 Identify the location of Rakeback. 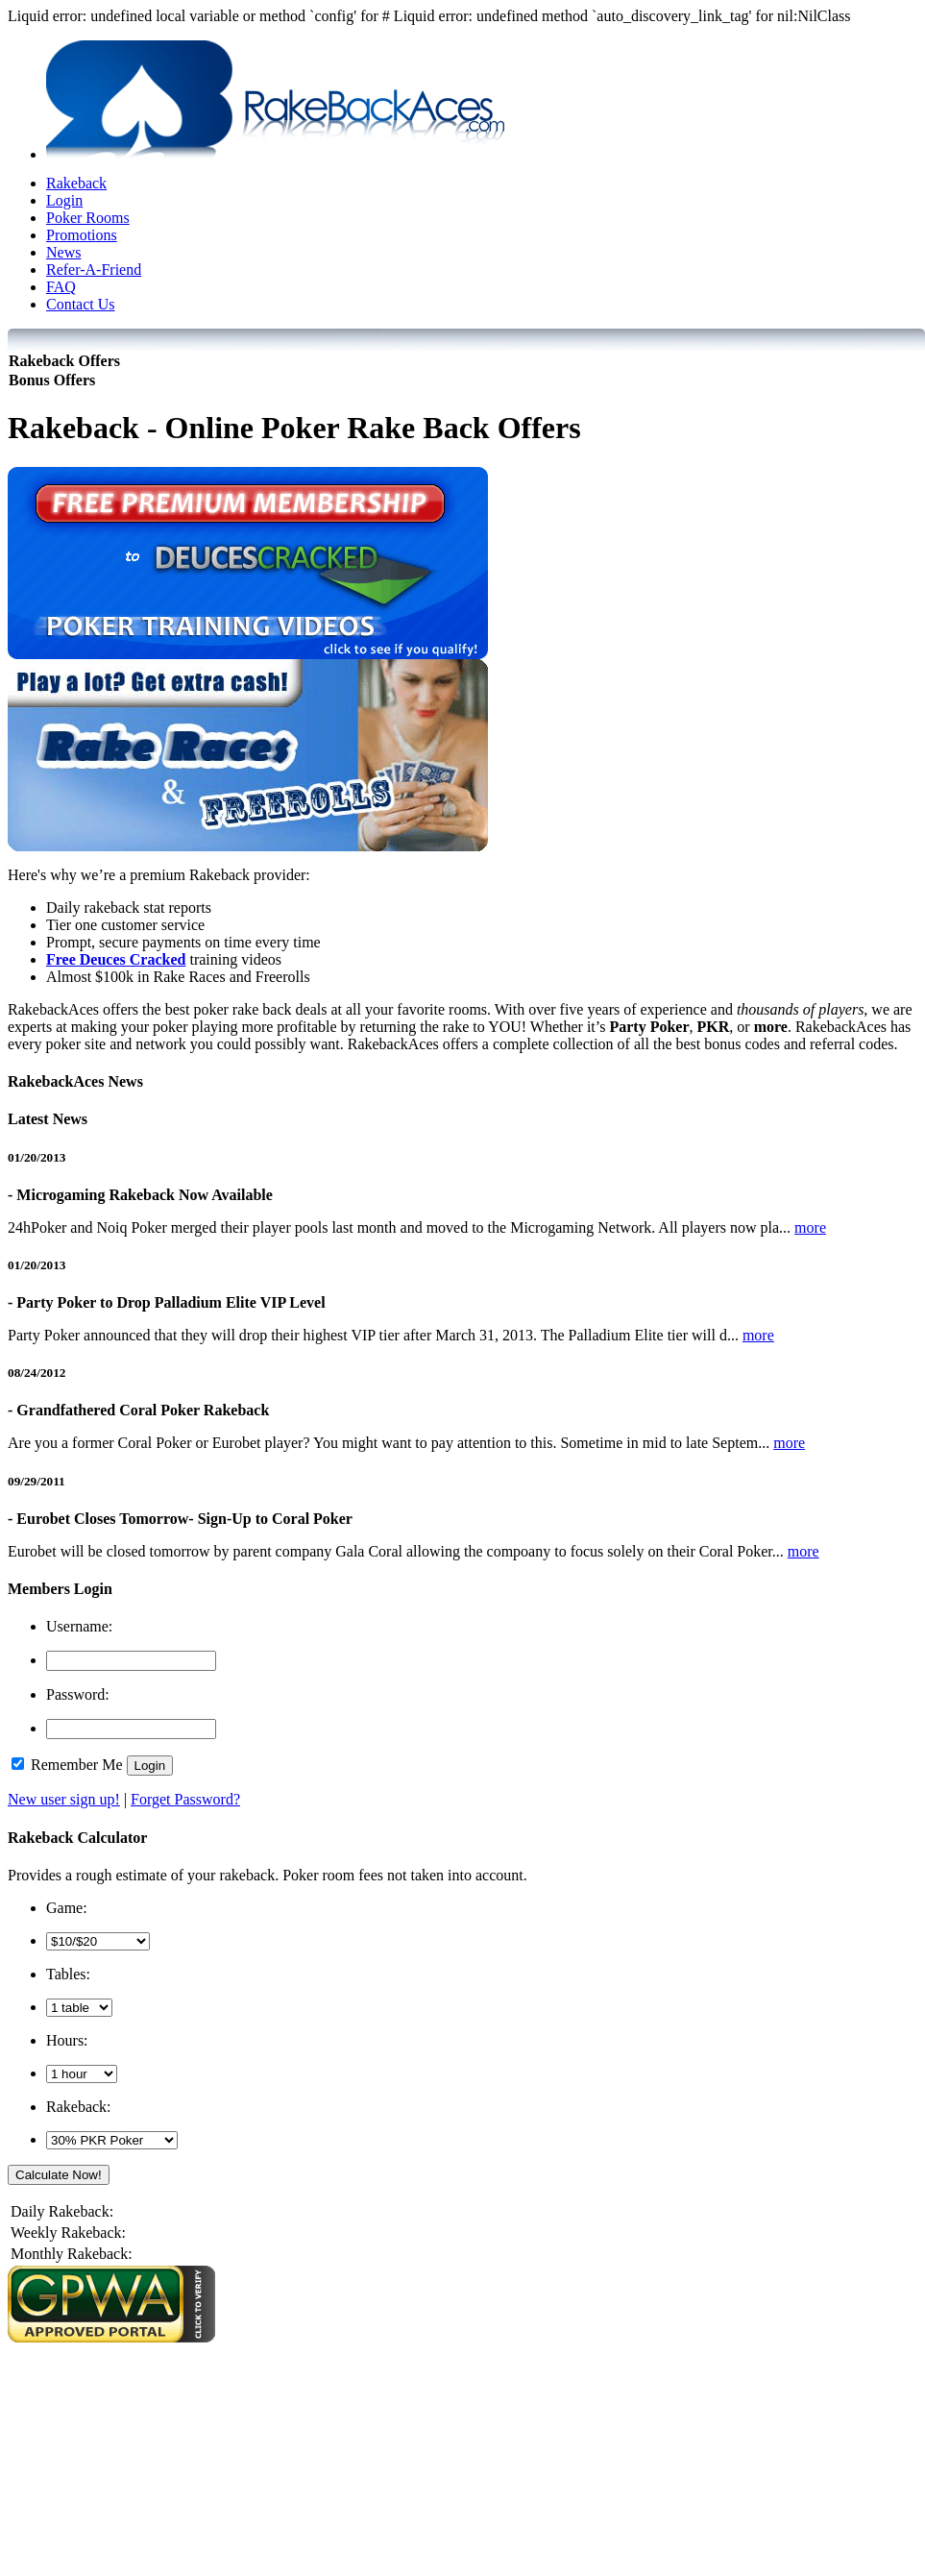
(76, 183).